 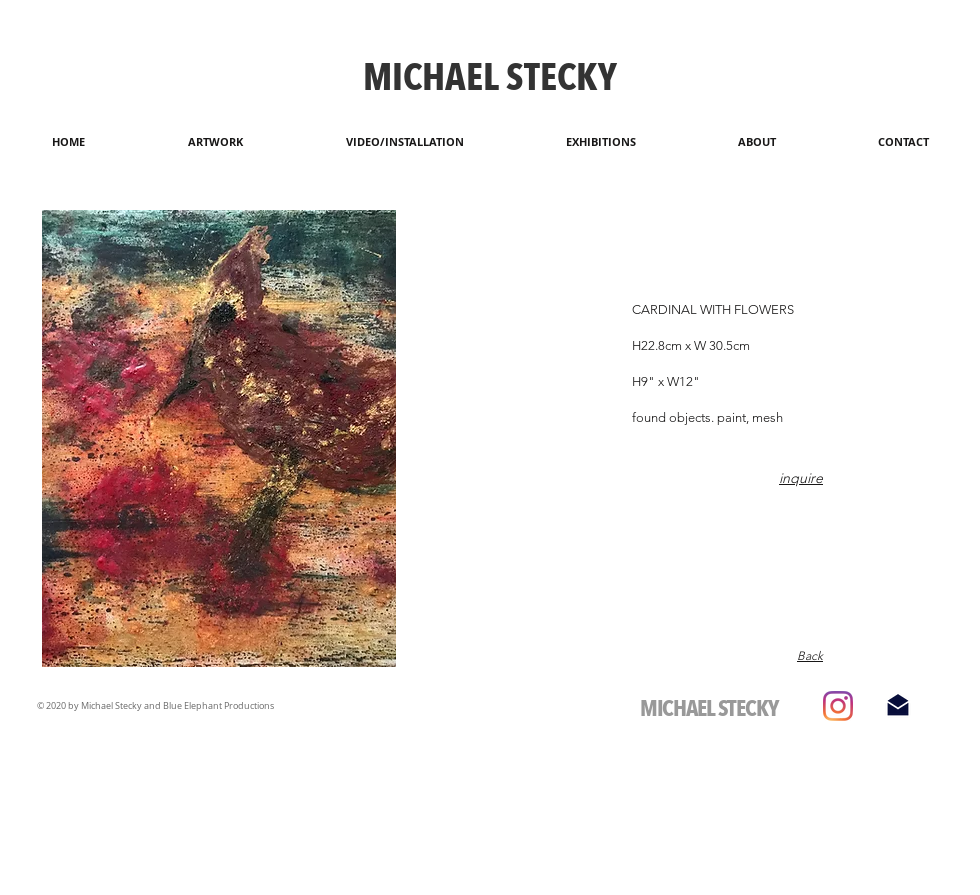 I want to click on [button], so click(x=219, y=438).